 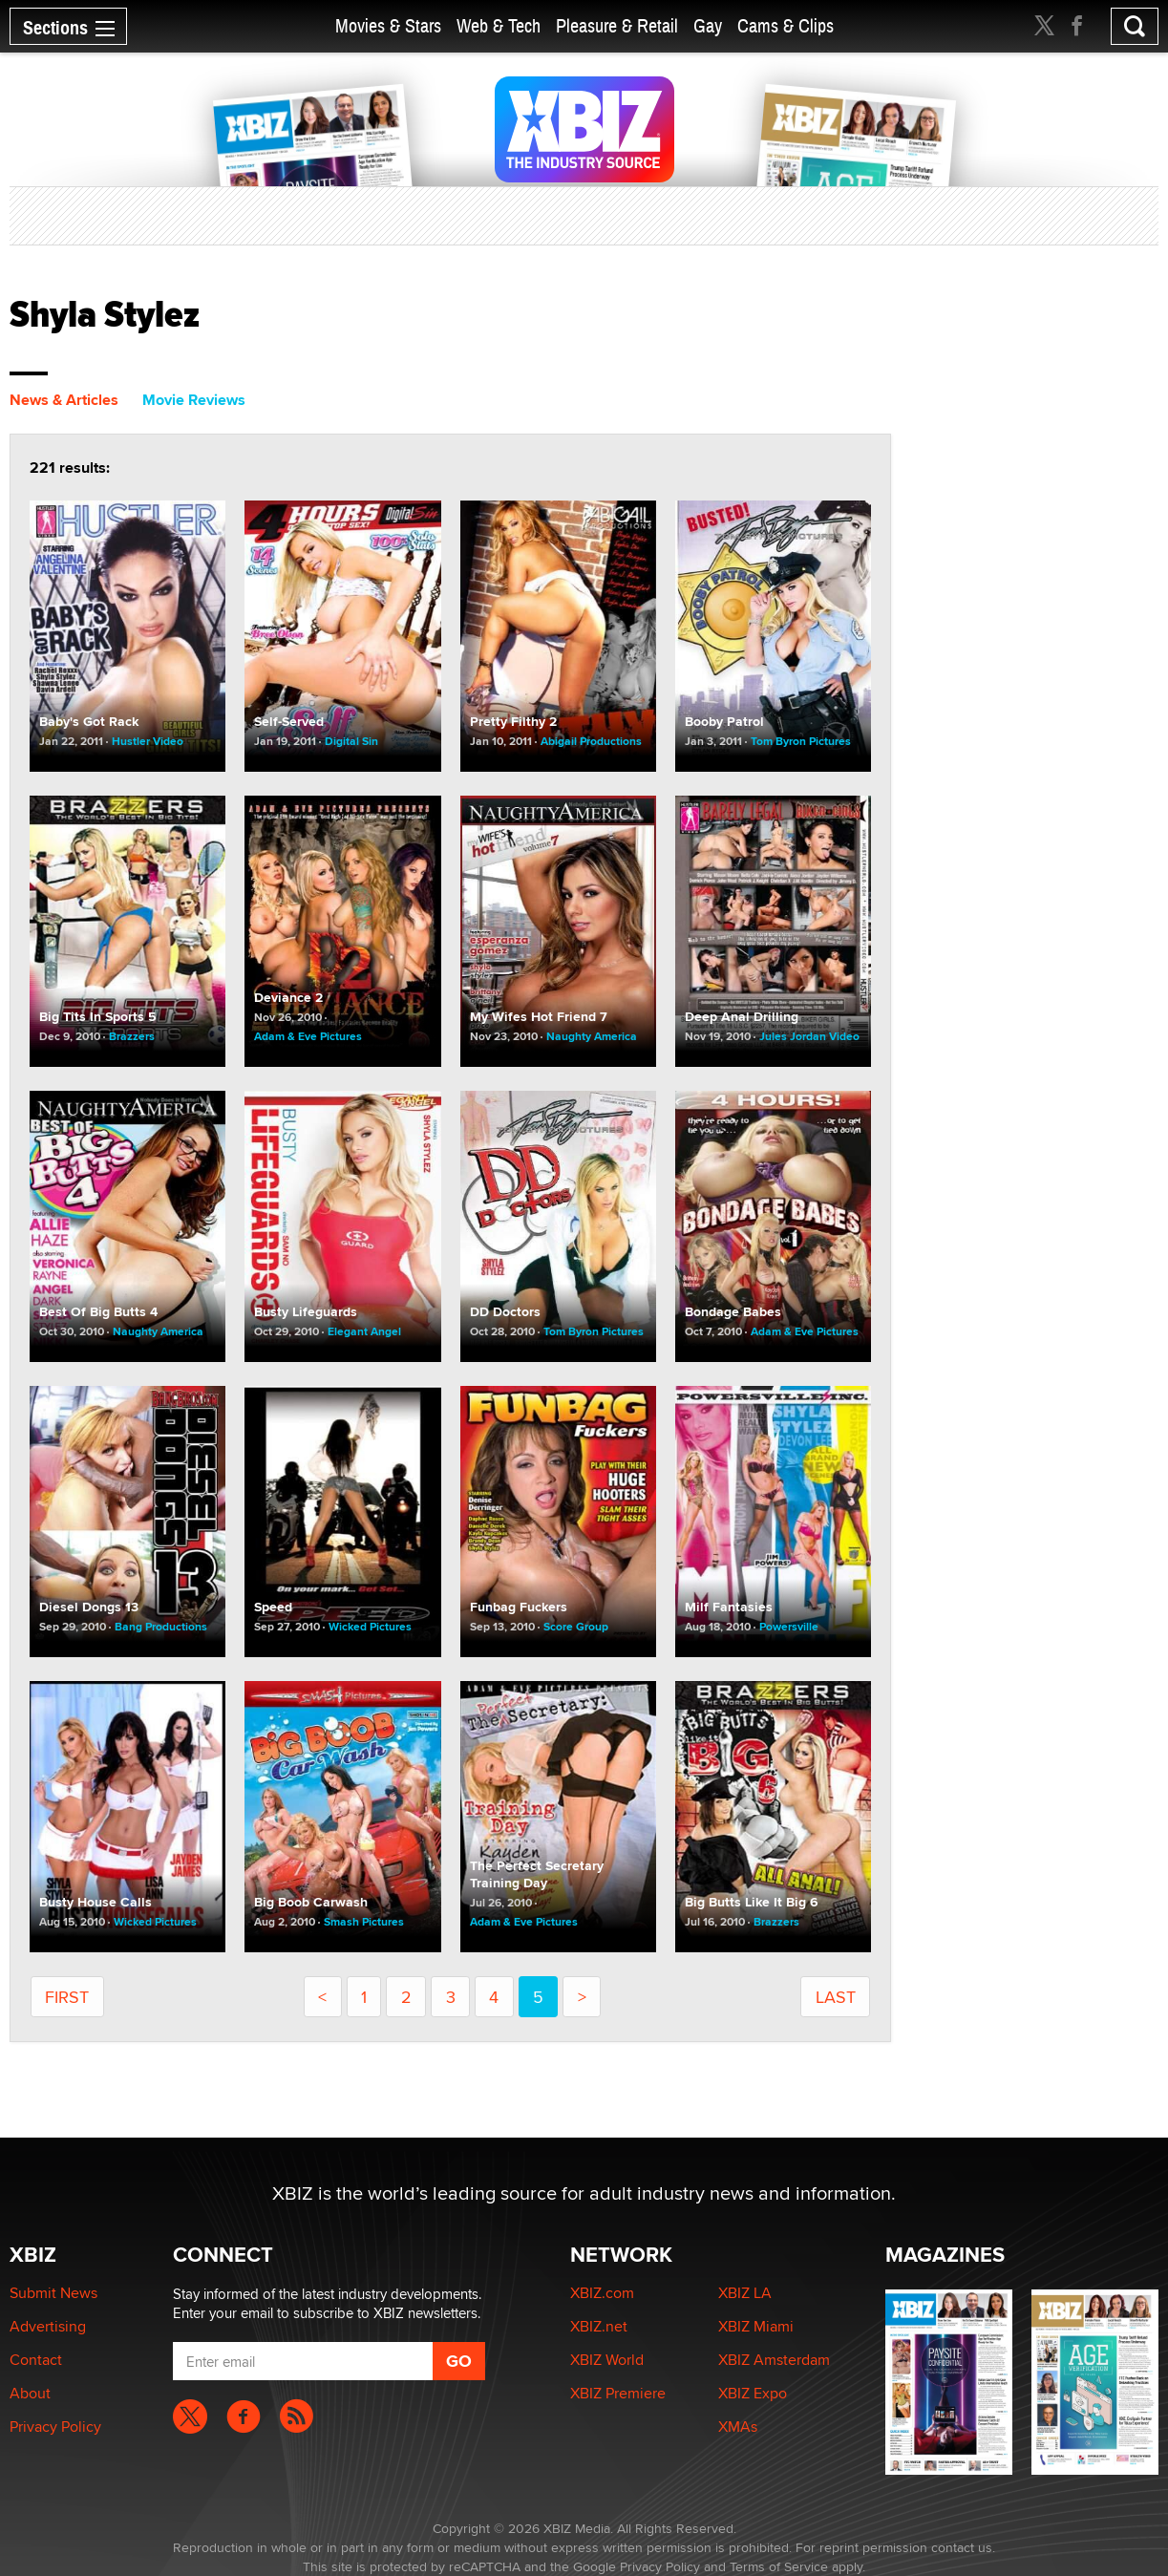 What do you see at coordinates (30, 2393) in the screenshot?
I see `About` at bounding box center [30, 2393].